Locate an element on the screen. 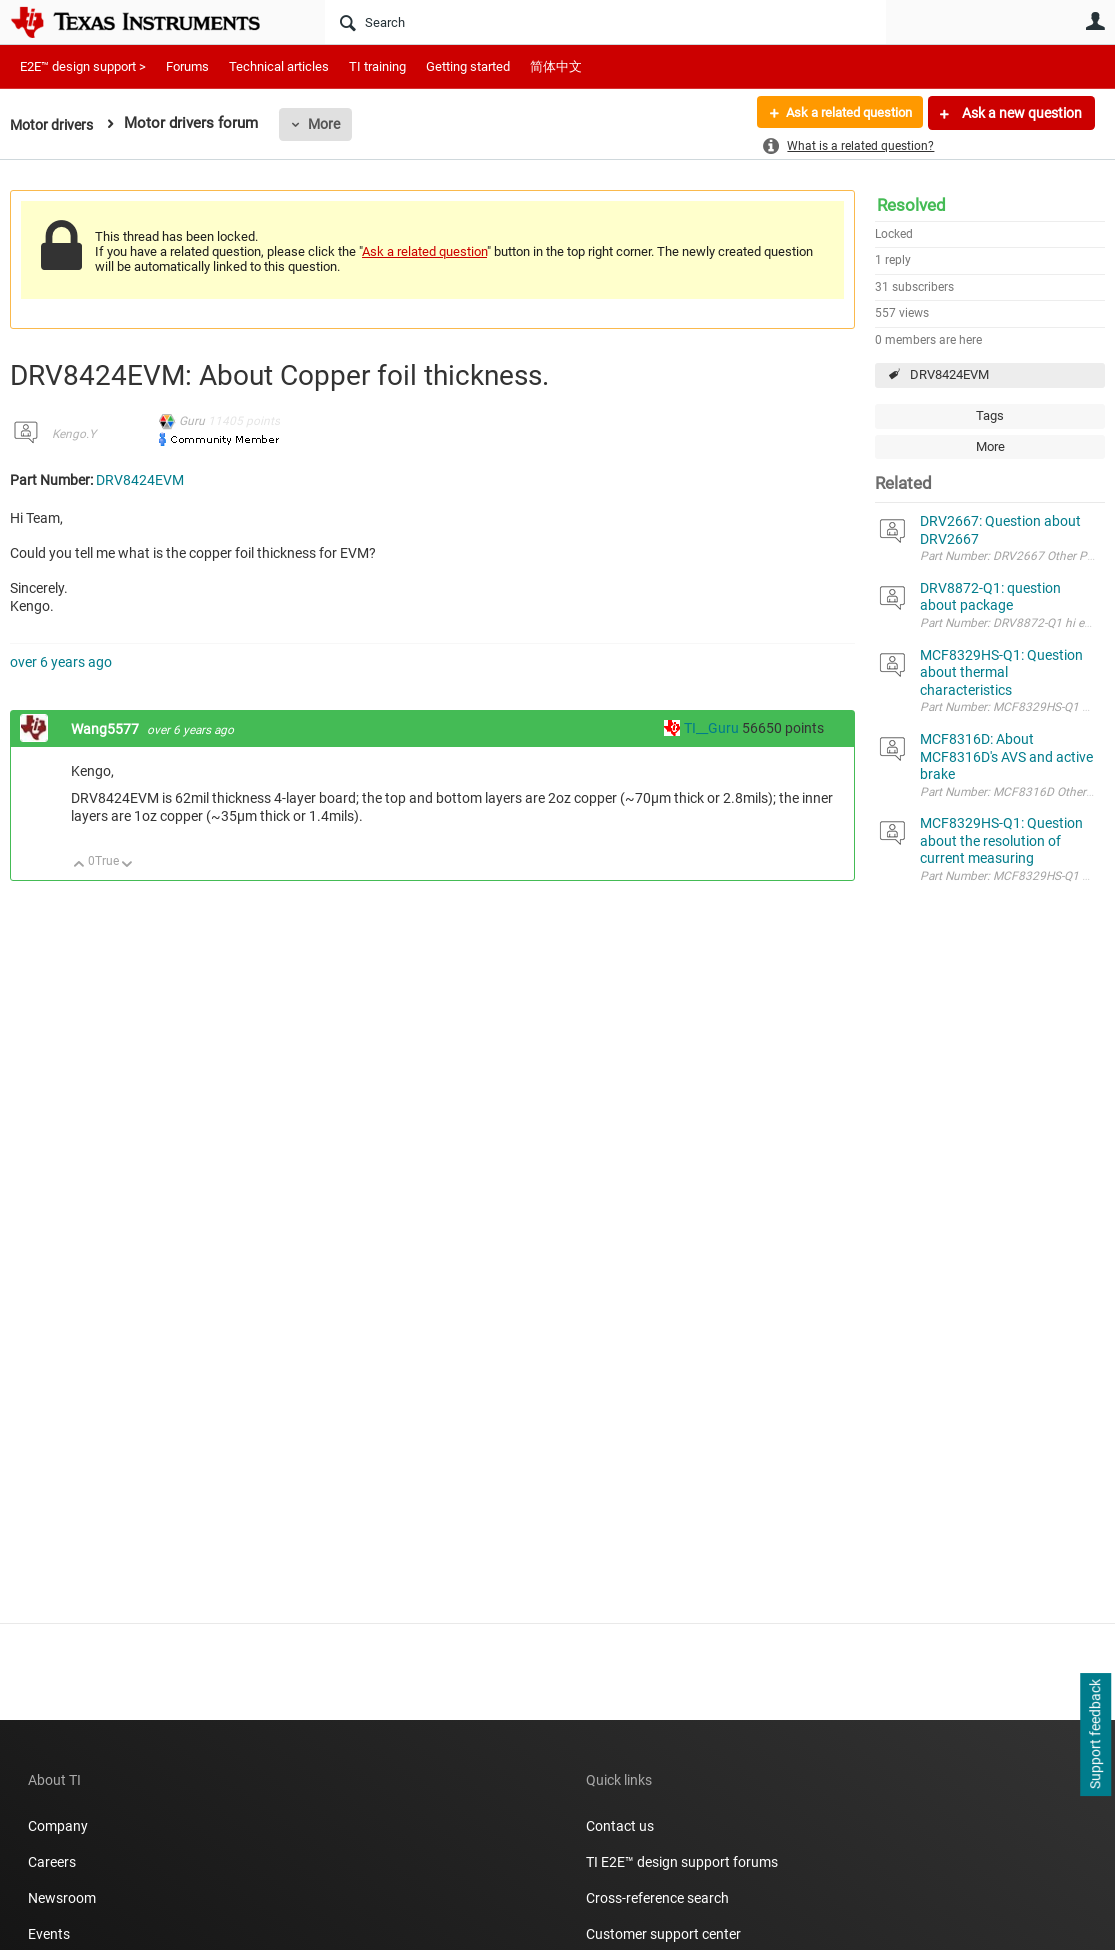  More is located at coordinates (331, 124).